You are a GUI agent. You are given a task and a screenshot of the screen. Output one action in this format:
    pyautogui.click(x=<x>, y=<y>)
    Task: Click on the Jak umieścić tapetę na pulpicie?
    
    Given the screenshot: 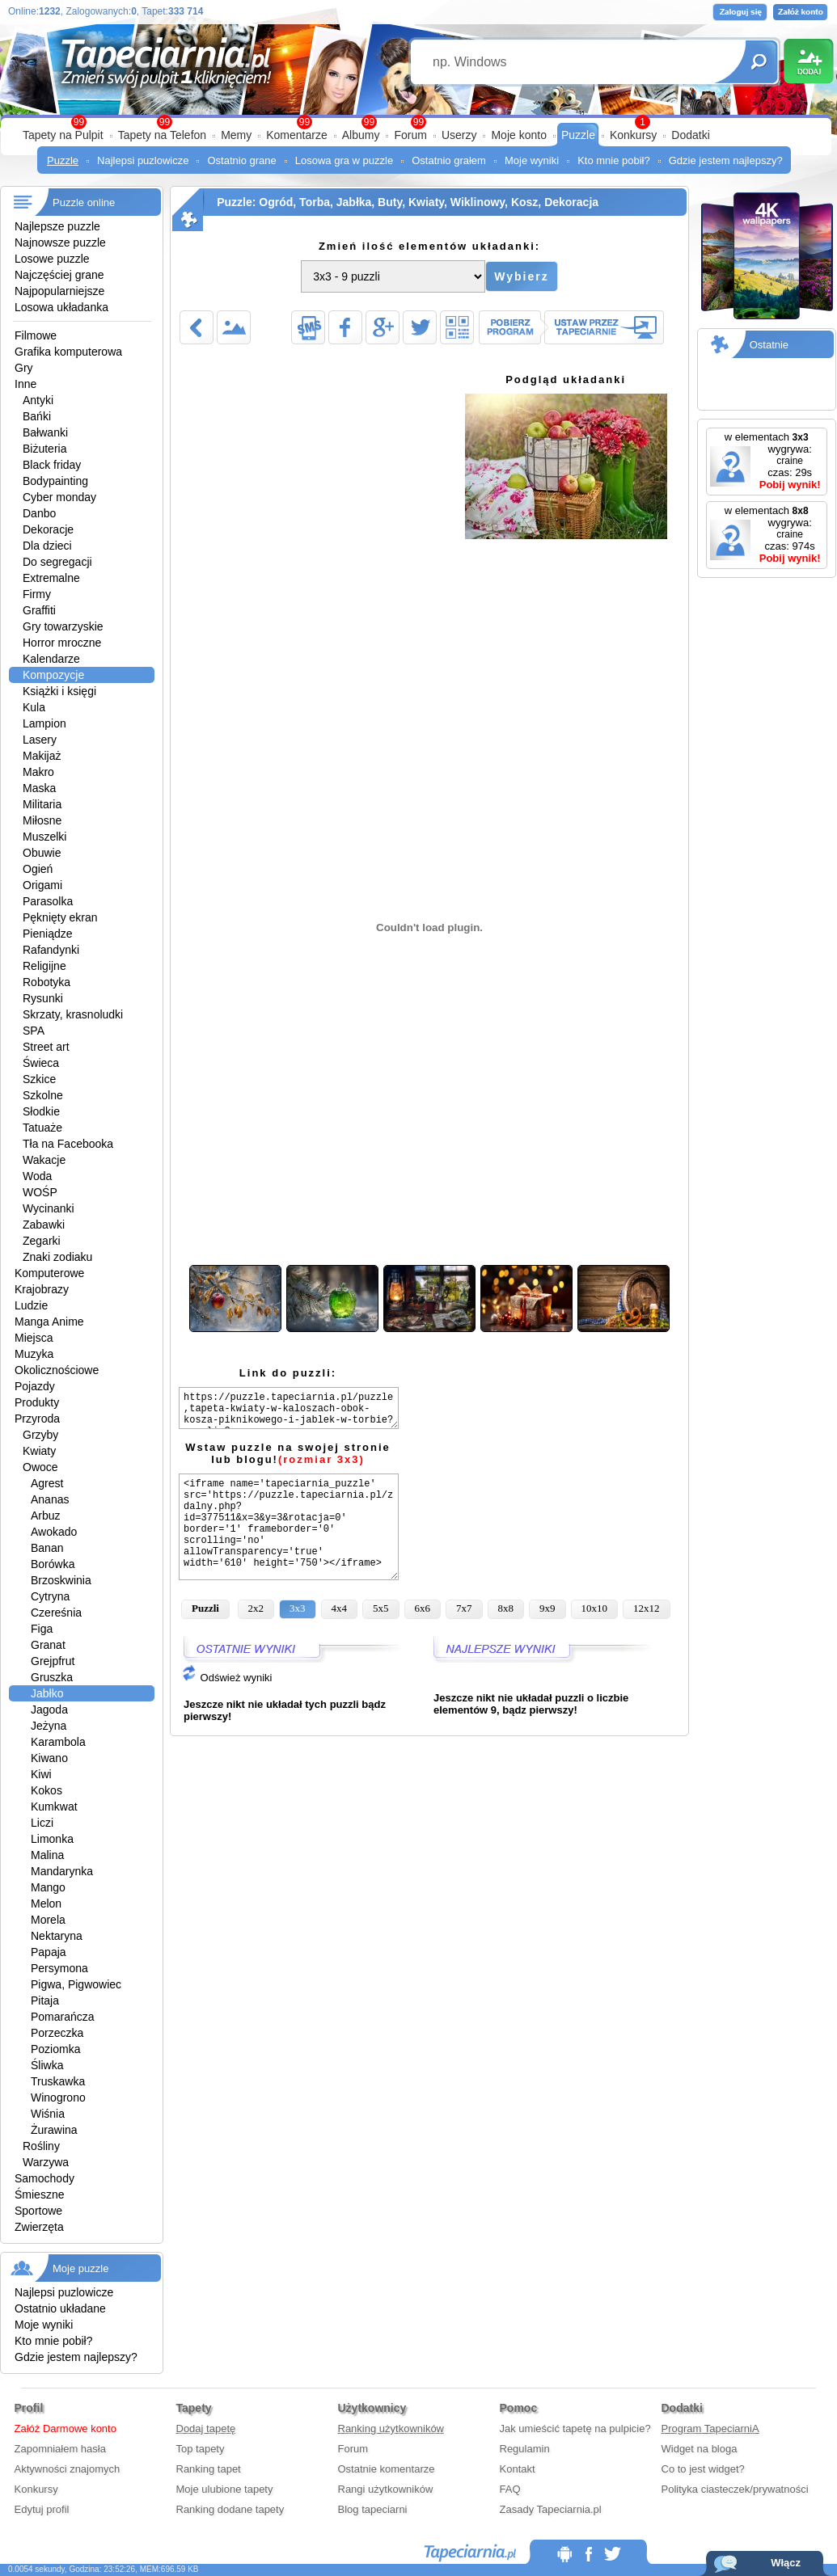 What is the action you would take?
    pyautogui.click(x=575, y=2428)
    